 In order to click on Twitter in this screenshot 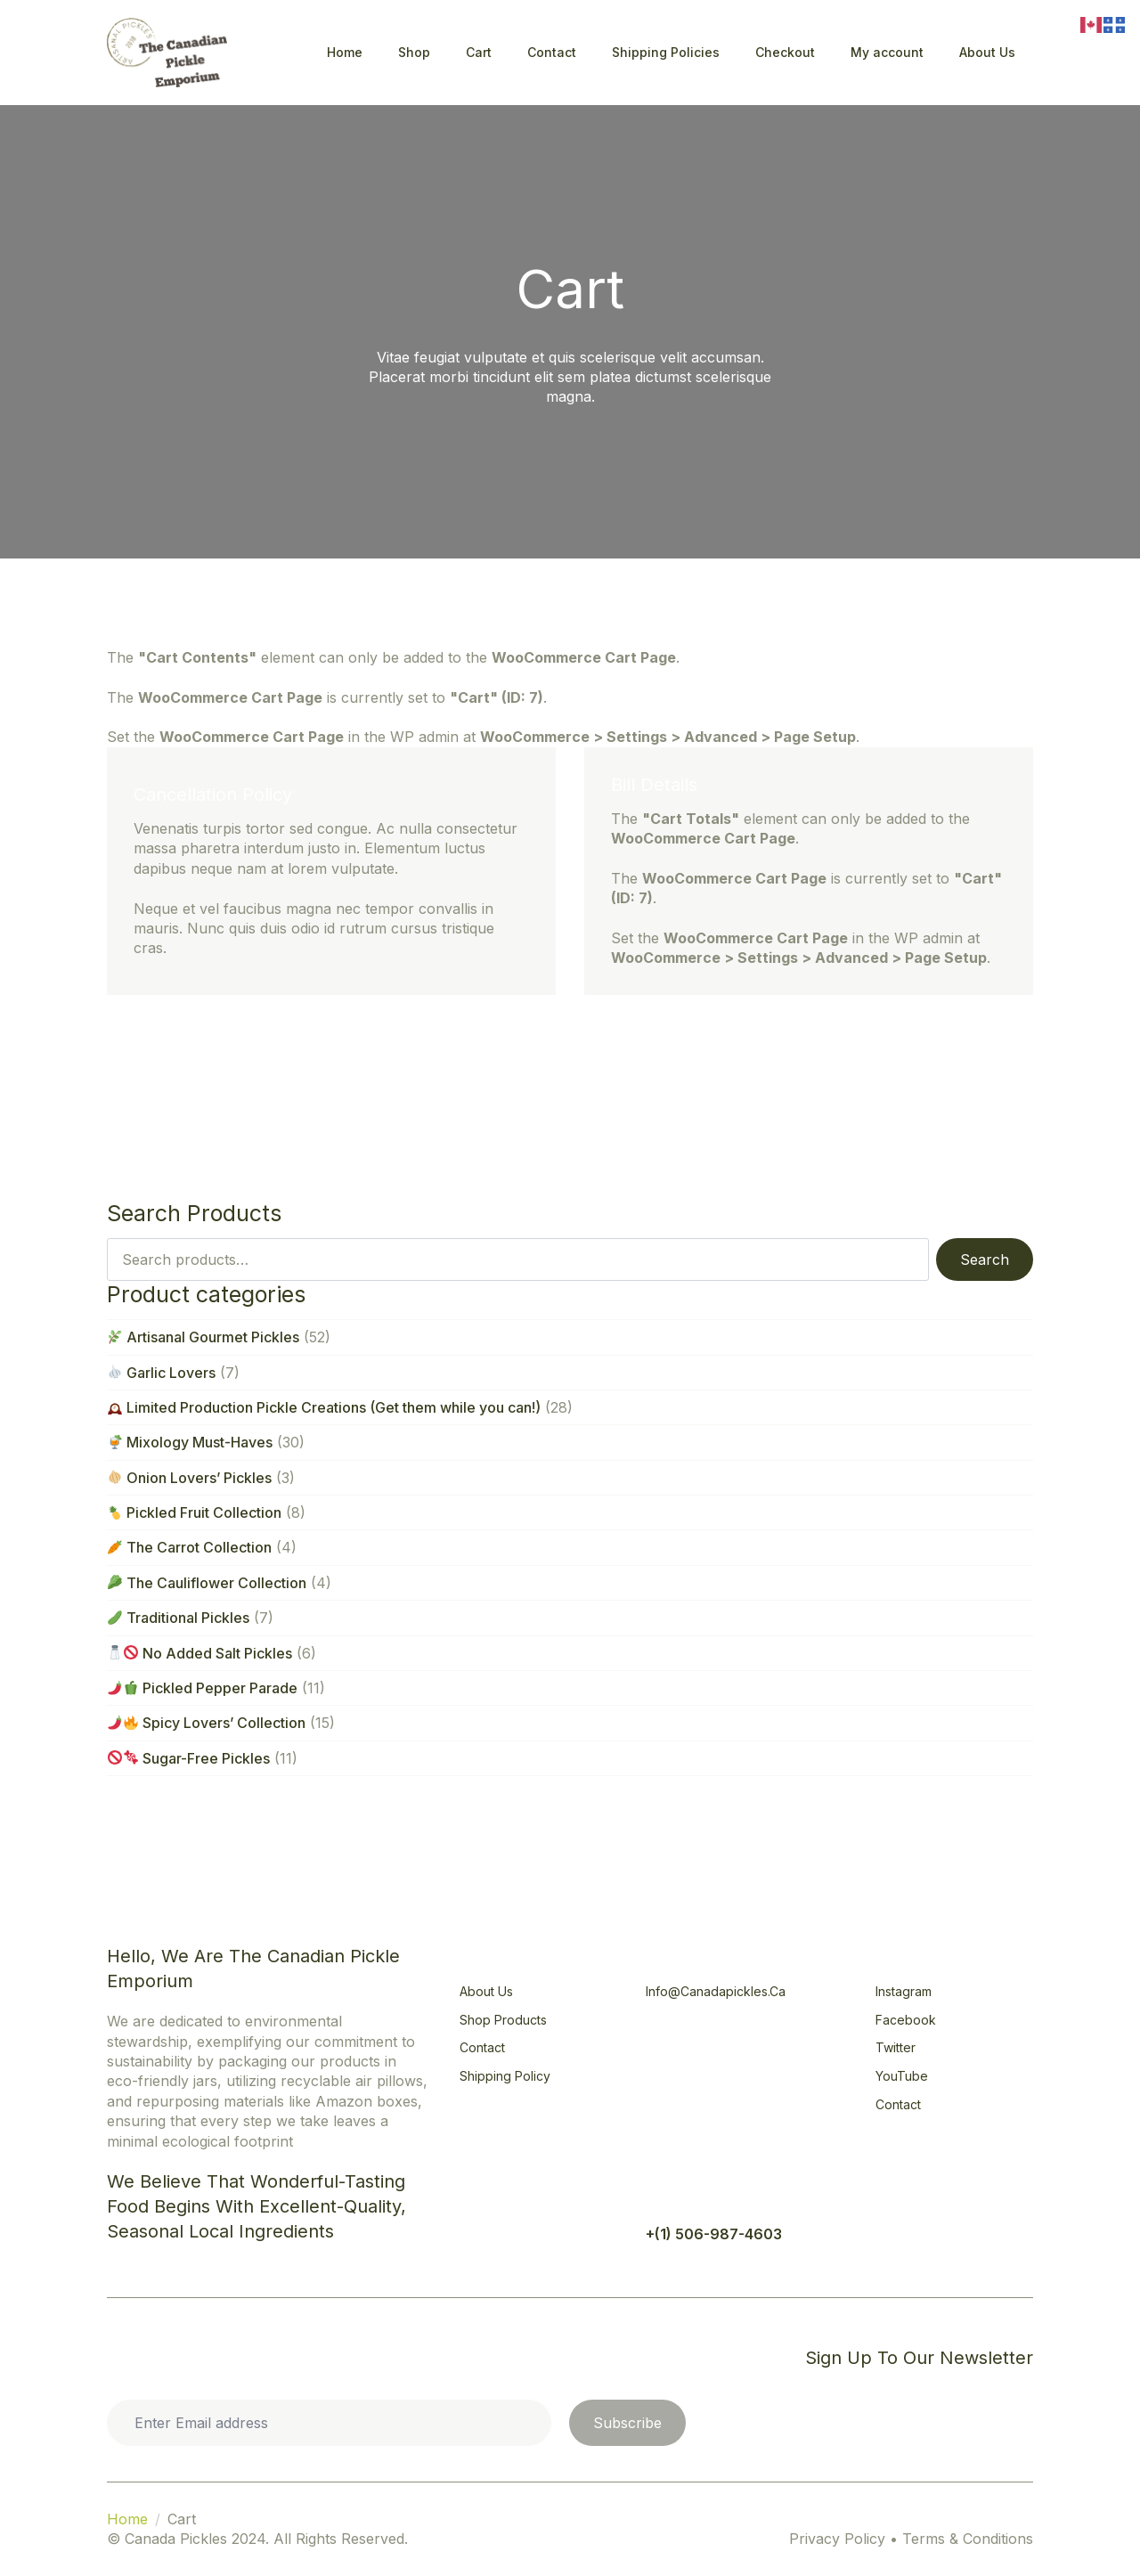, I will do `click(895, 2047)`.